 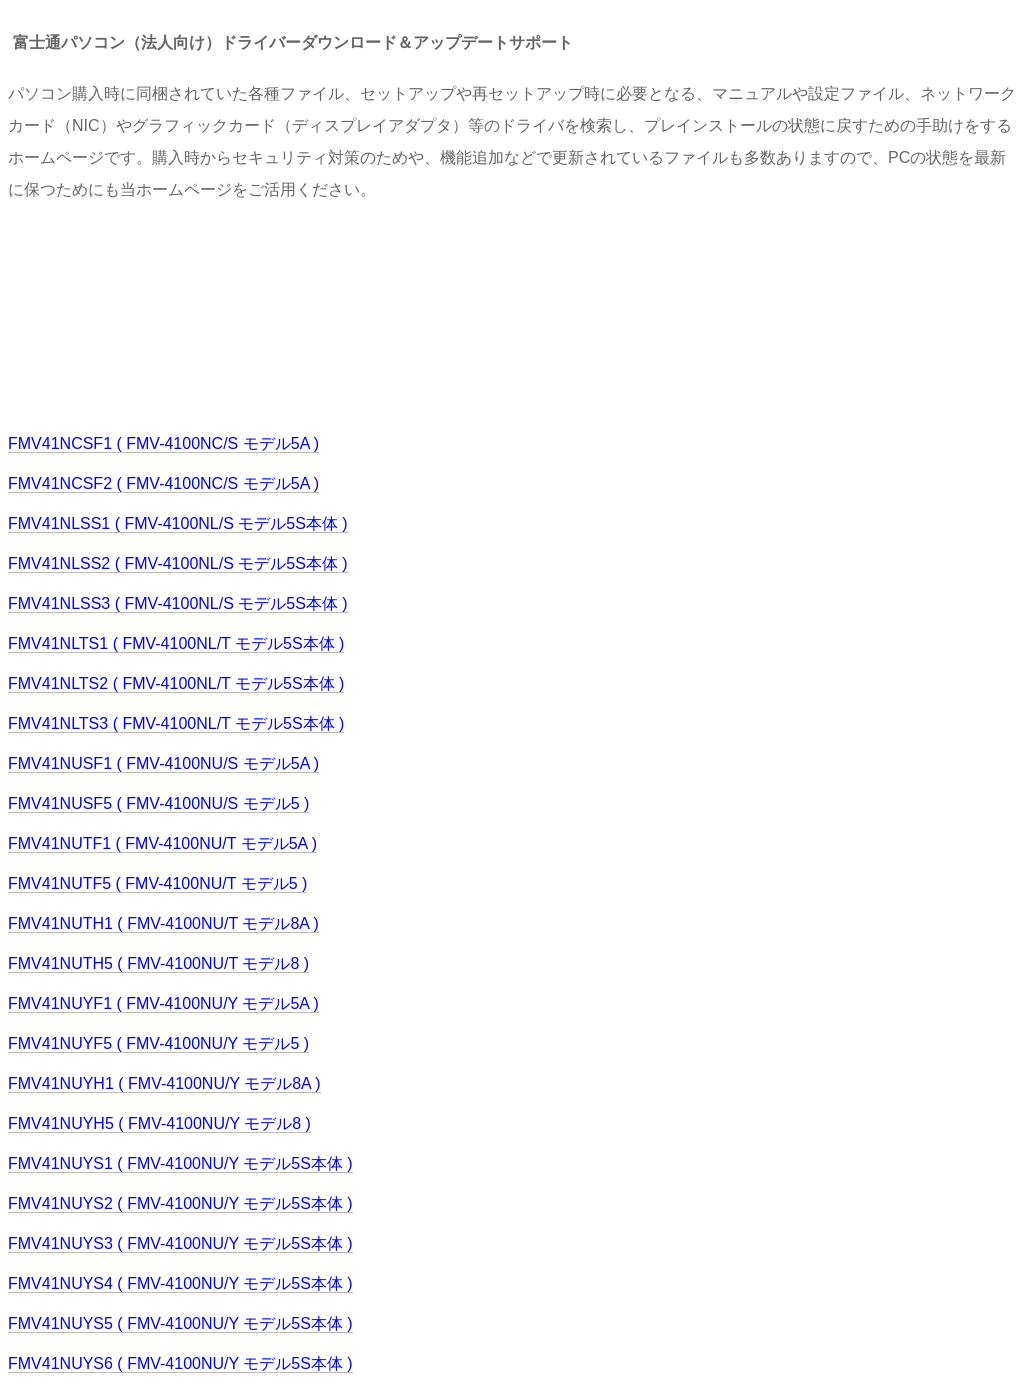 I want to click on FMV41NUTF5 ( FMV-4100NU/T モデル5 ), so click(x=157, y=883).